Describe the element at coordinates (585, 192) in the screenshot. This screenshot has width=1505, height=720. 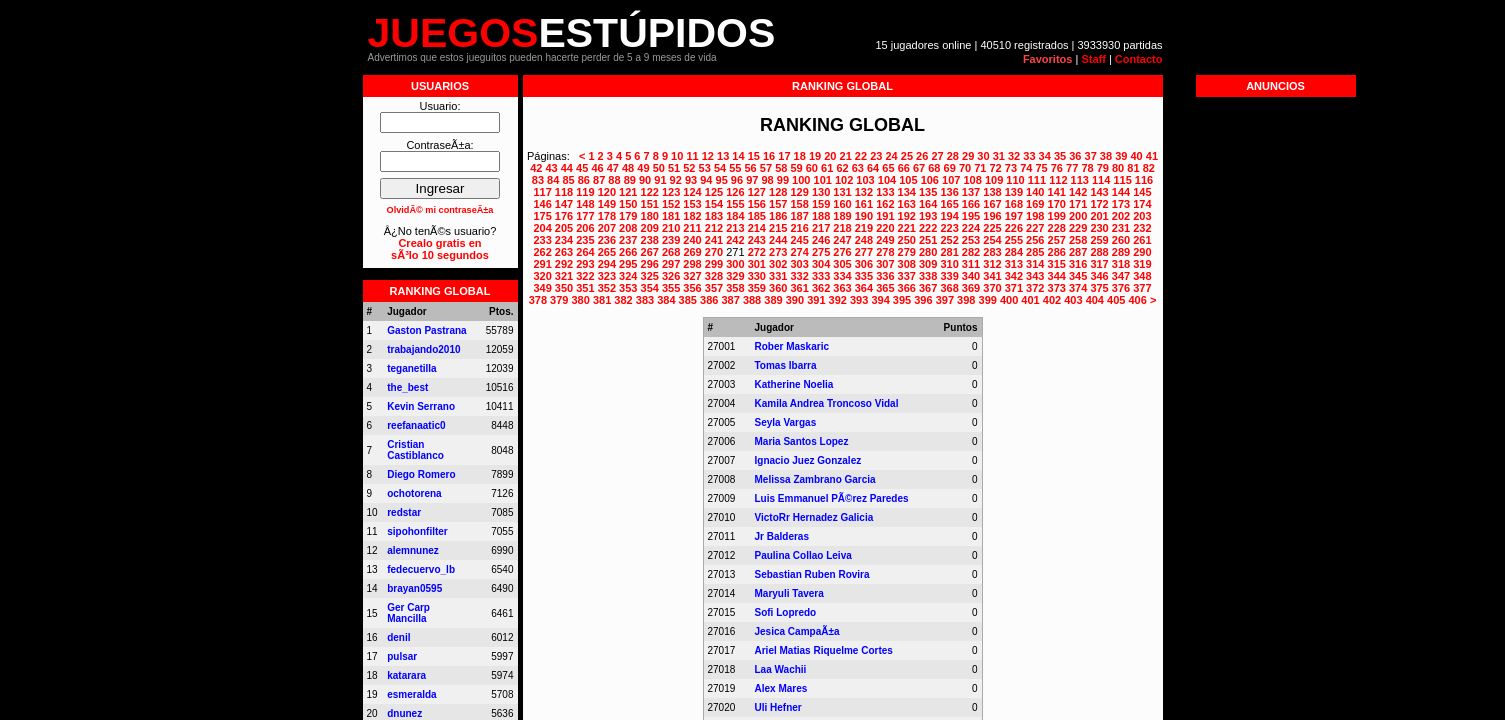
I see `119` at that location.